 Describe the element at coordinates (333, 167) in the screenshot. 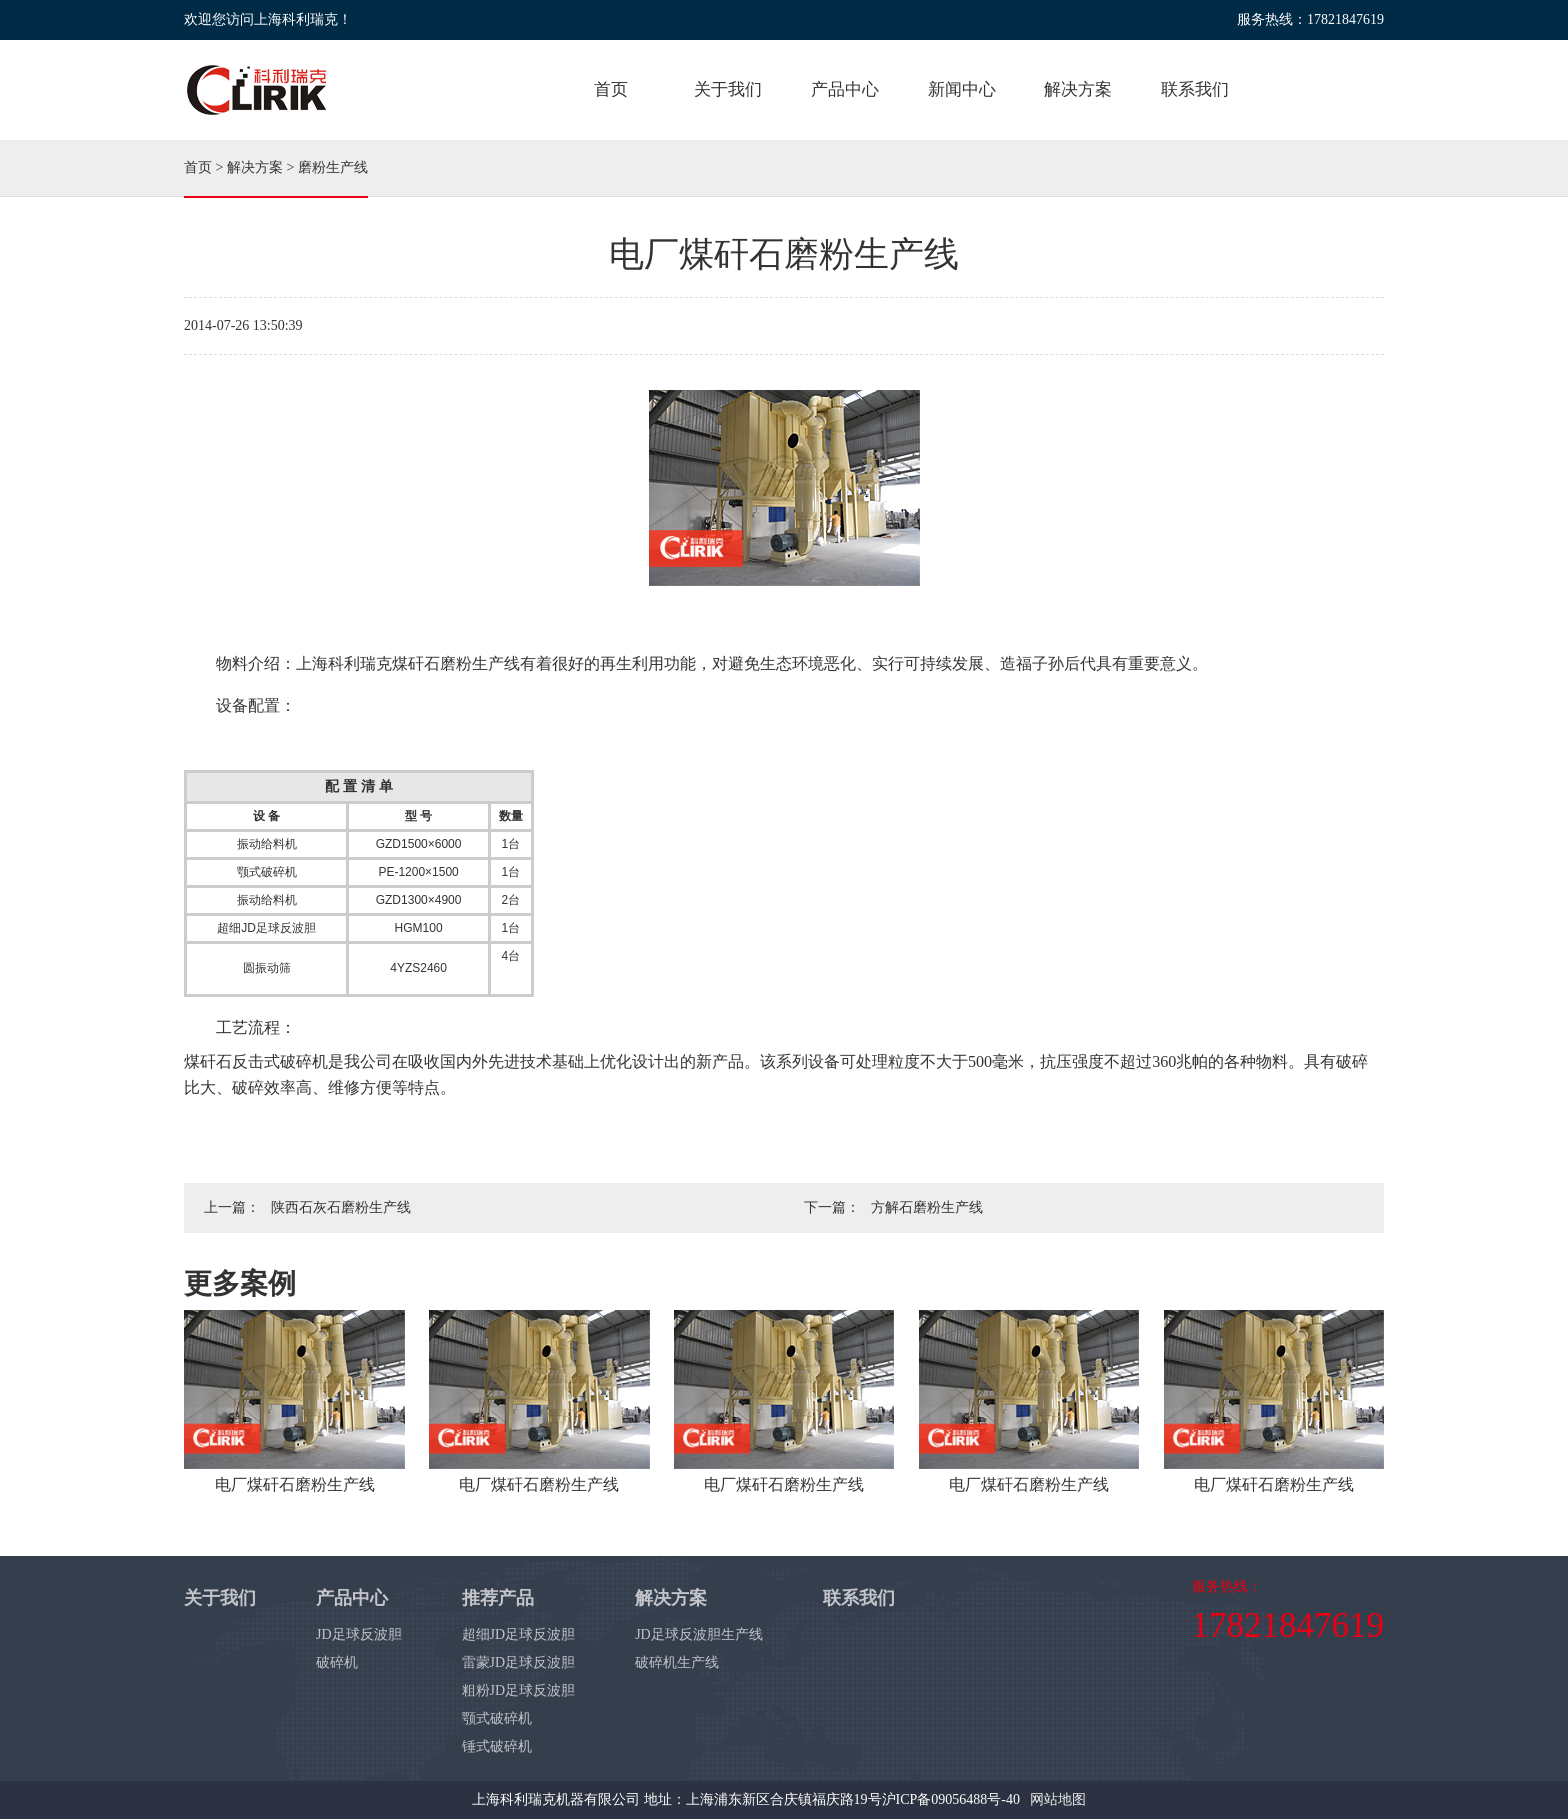

I see `磨粉生产线` at that location.